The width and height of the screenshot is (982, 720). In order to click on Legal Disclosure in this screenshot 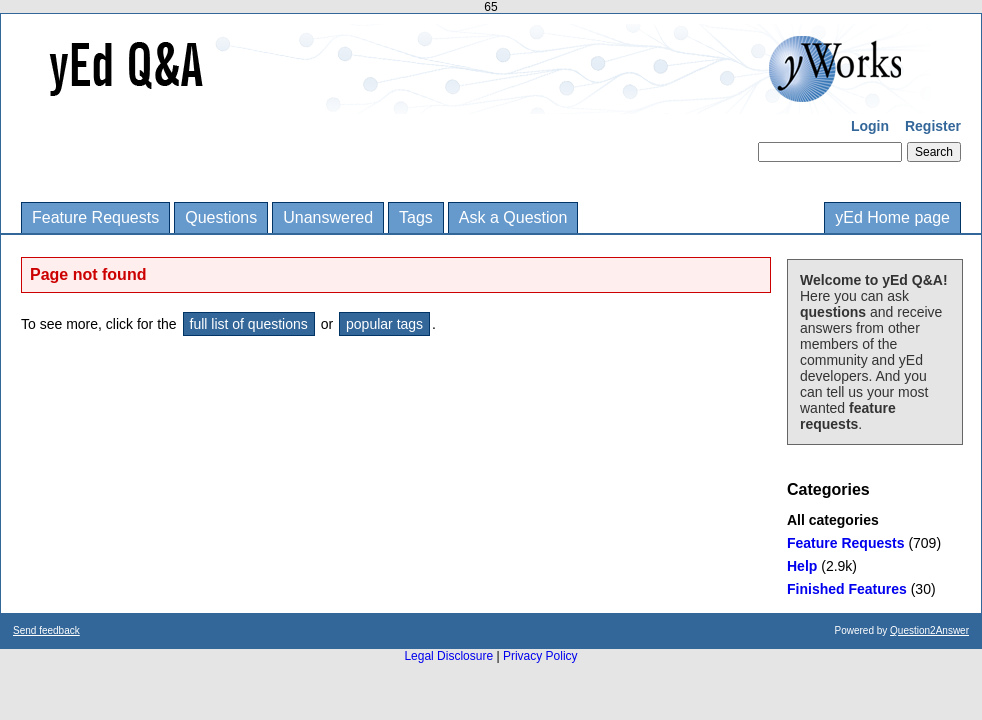, I will do `click(448, 656)`.